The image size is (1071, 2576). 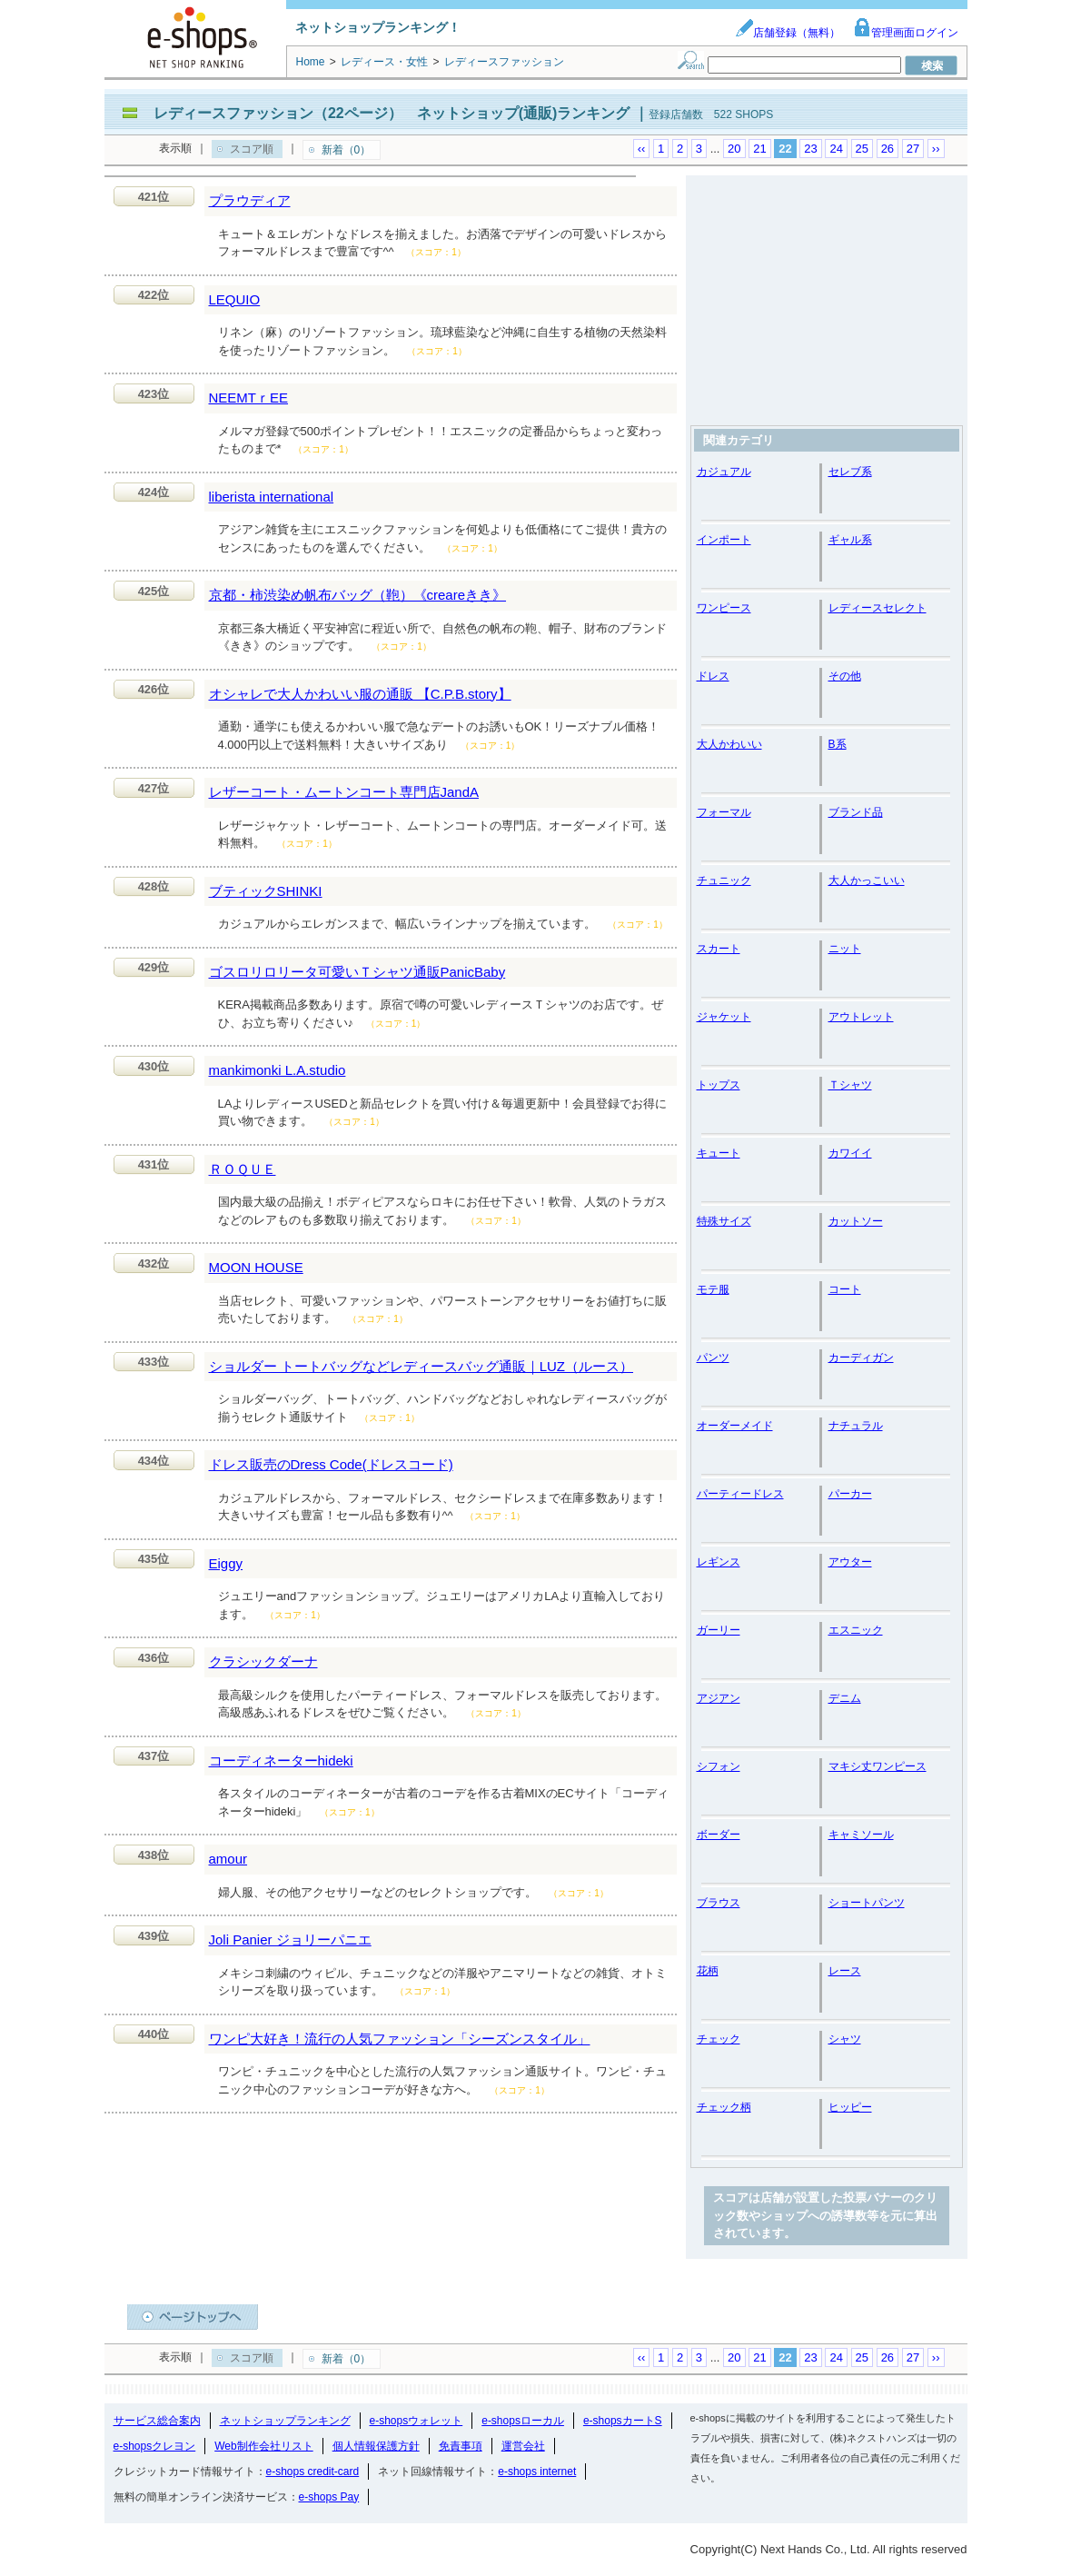 I want to click on 花柄, so click(x=708, y=1970).